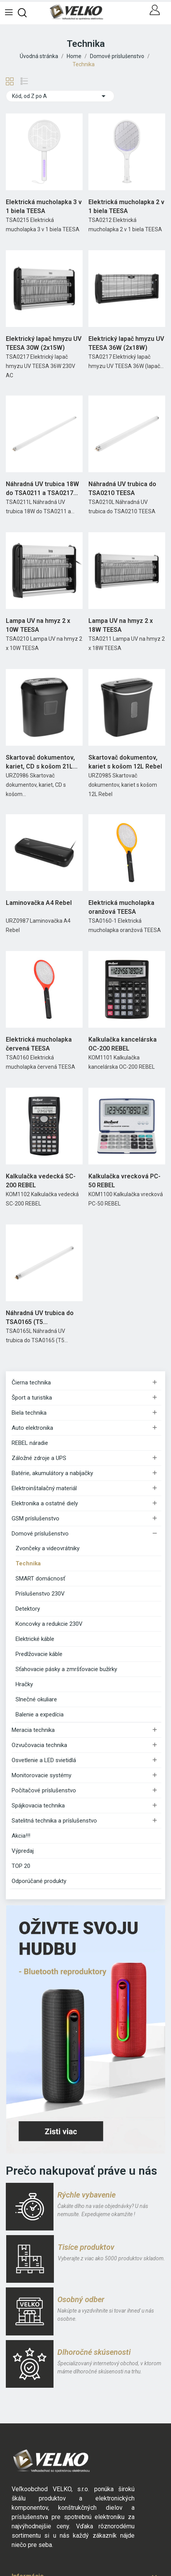 Image resolution: width=171 pixels, height=2576 pixels. What do you see at coordinates (21, 1865) in the screenshot?
I see `TOP 20` at bounding box center [21, 1865].